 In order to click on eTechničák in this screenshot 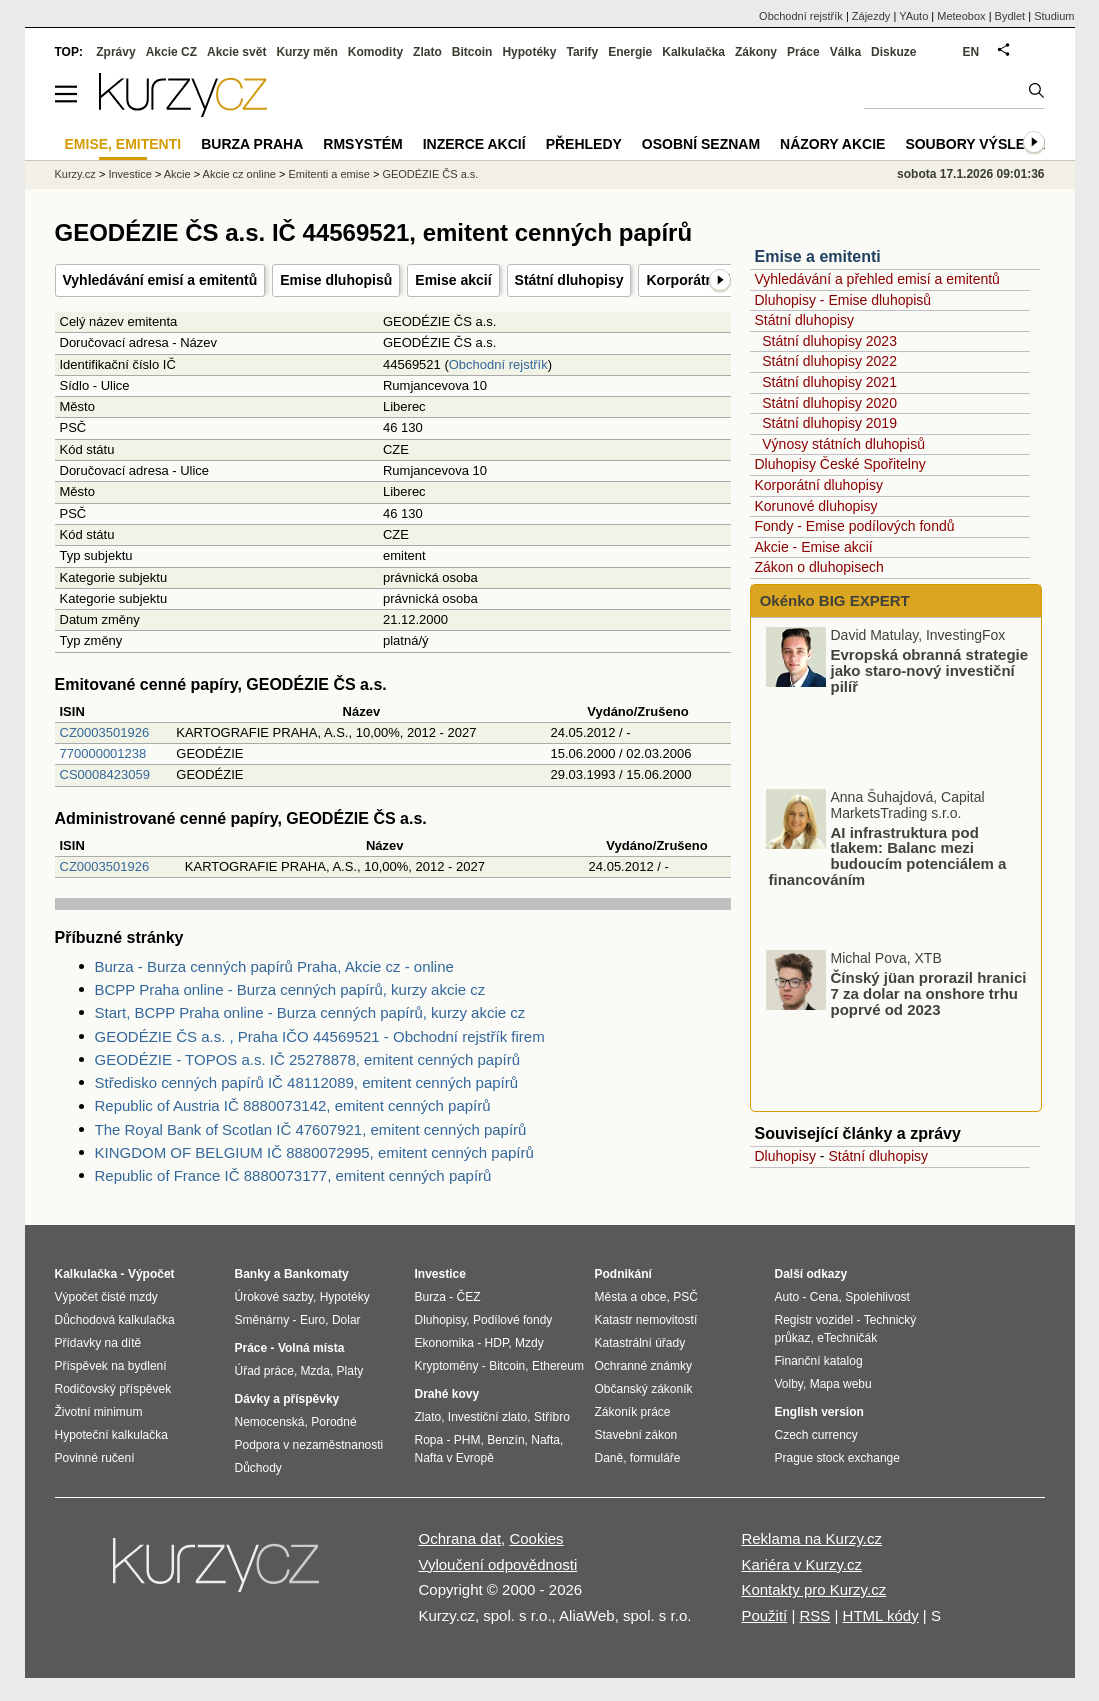, I will do `click(847, 1338)`.